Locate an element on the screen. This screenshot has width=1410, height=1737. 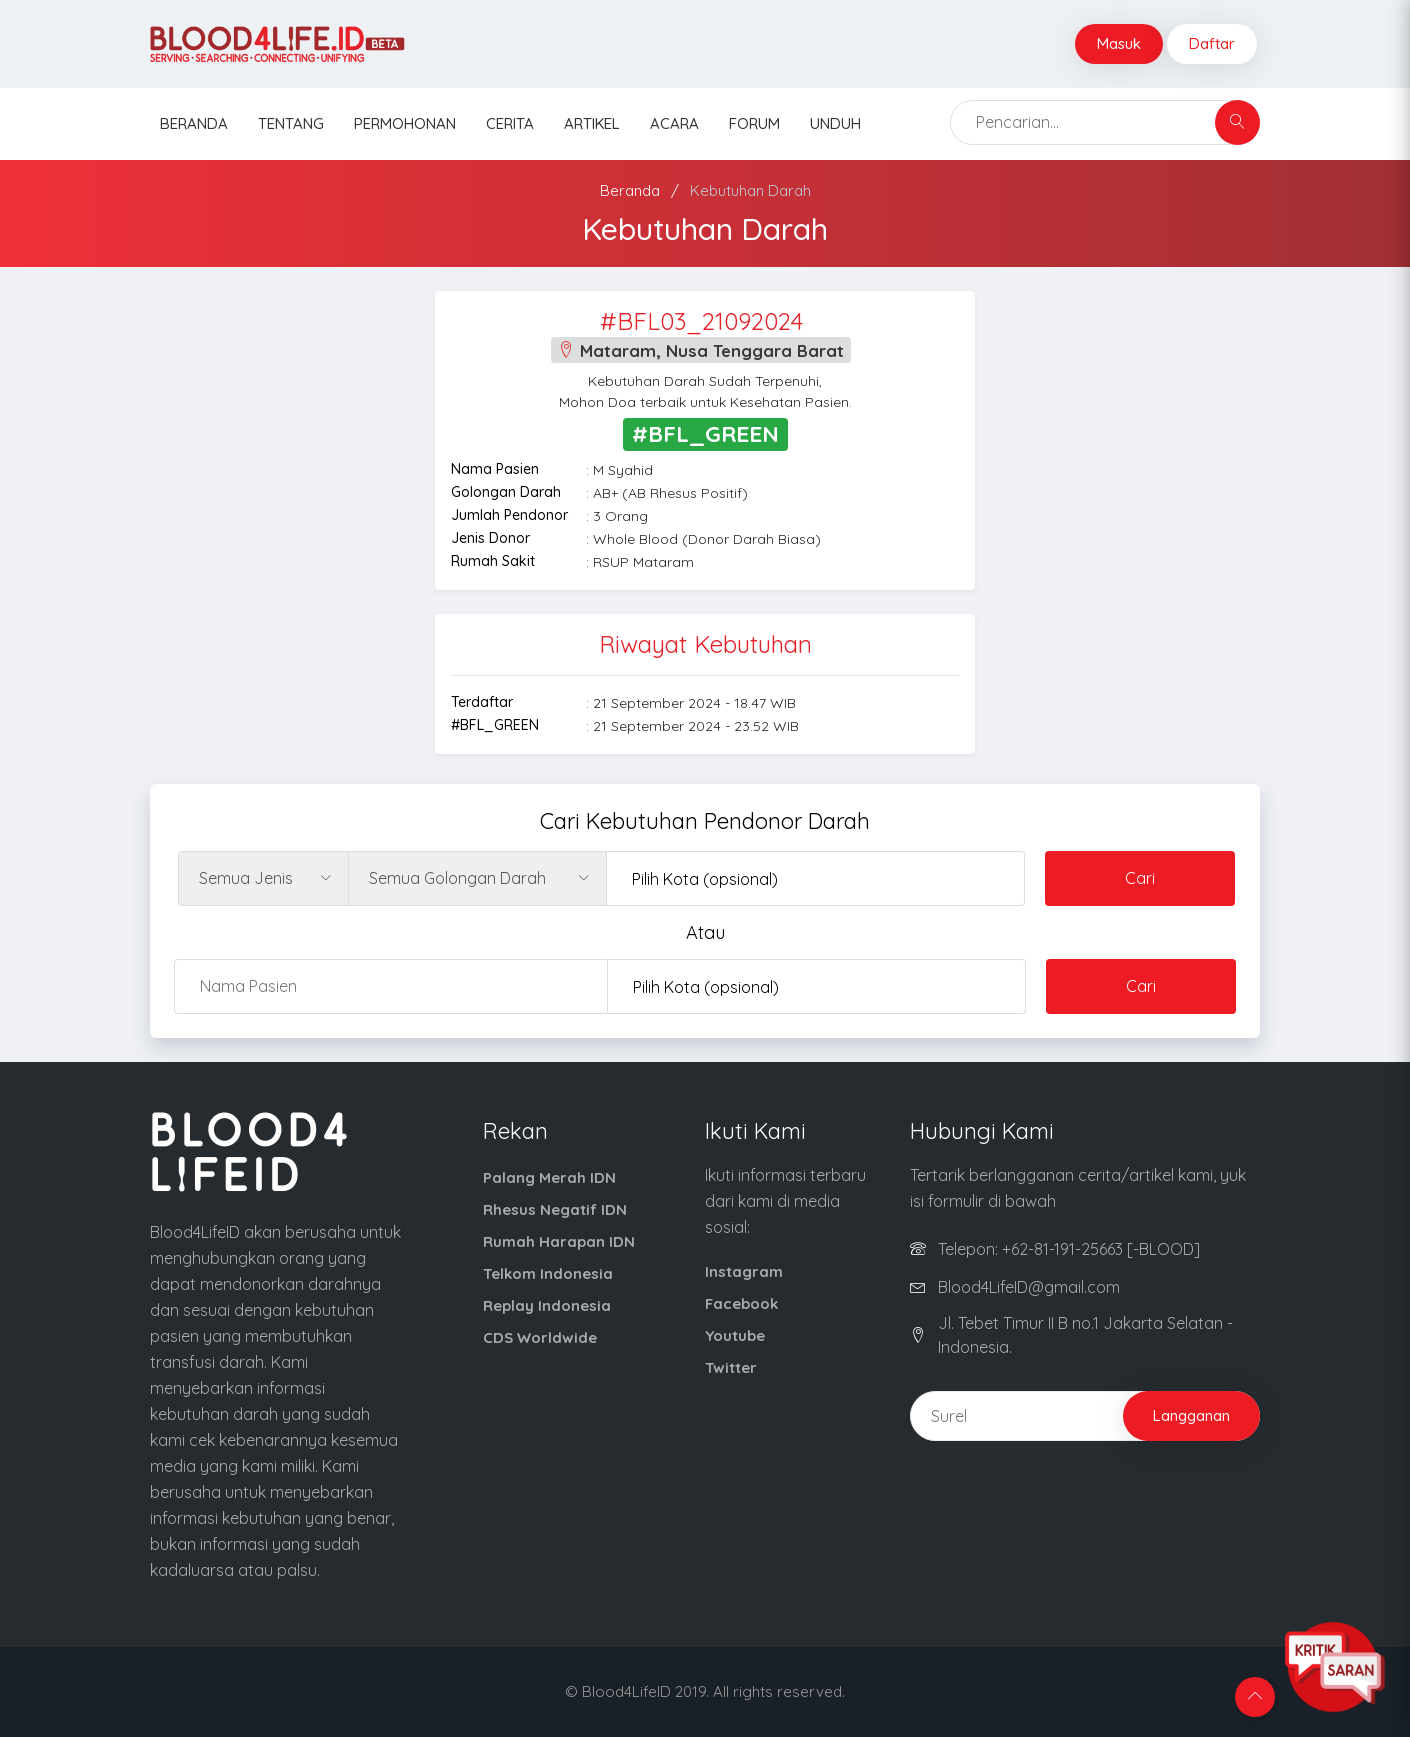
Permohonan is located at coordinates (405, 123).